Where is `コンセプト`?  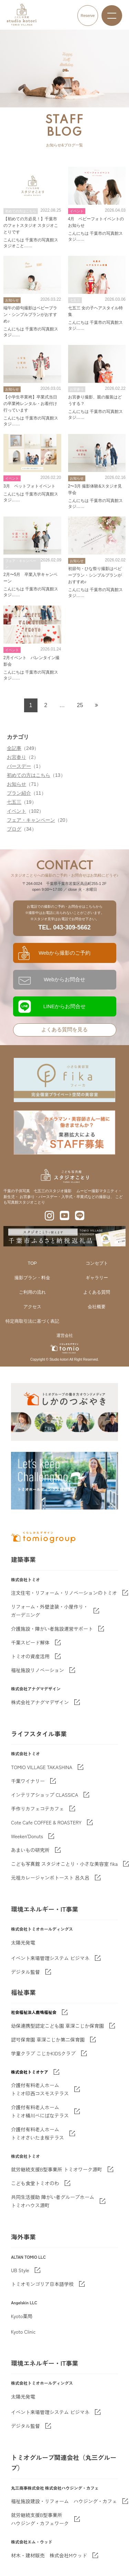
コンセプト is located at coordinates (97, 1263).